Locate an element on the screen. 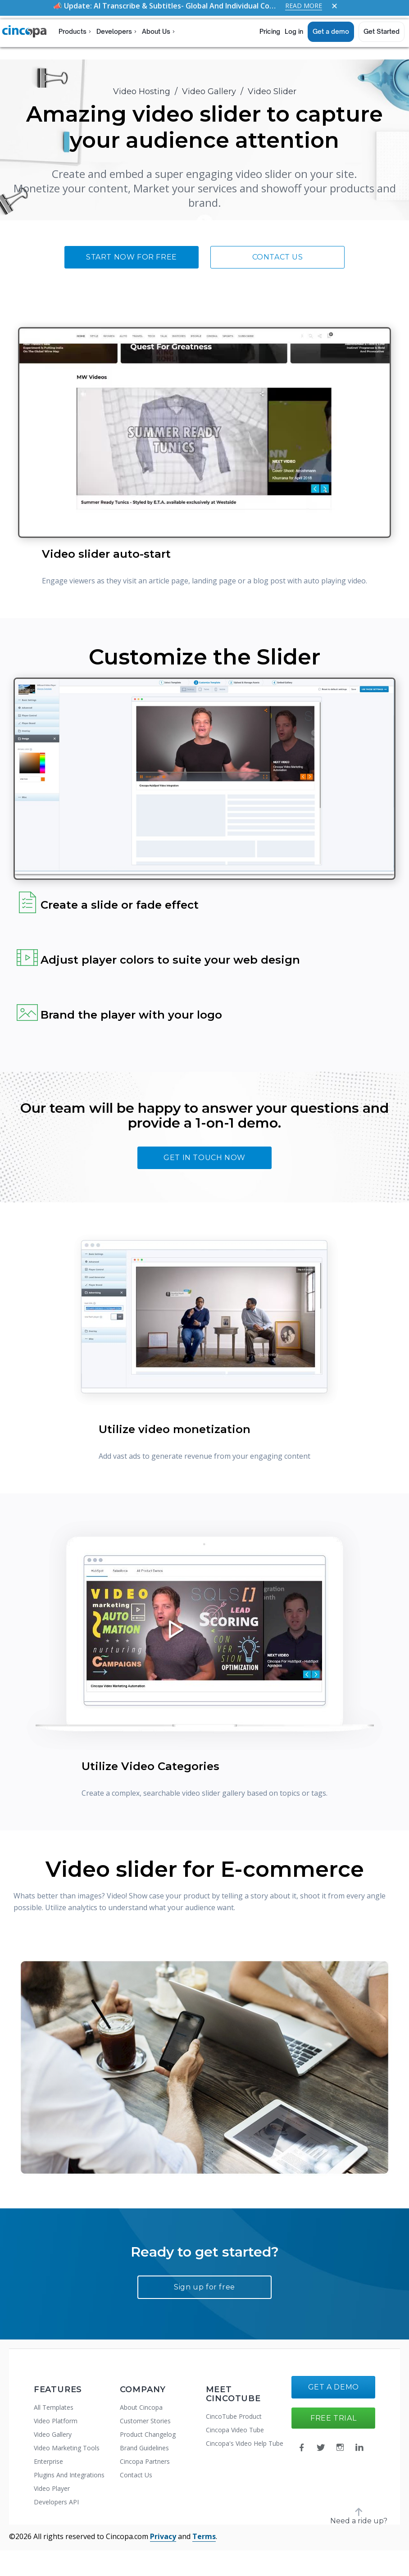  Privacy is located at coordinates (163, 2536).